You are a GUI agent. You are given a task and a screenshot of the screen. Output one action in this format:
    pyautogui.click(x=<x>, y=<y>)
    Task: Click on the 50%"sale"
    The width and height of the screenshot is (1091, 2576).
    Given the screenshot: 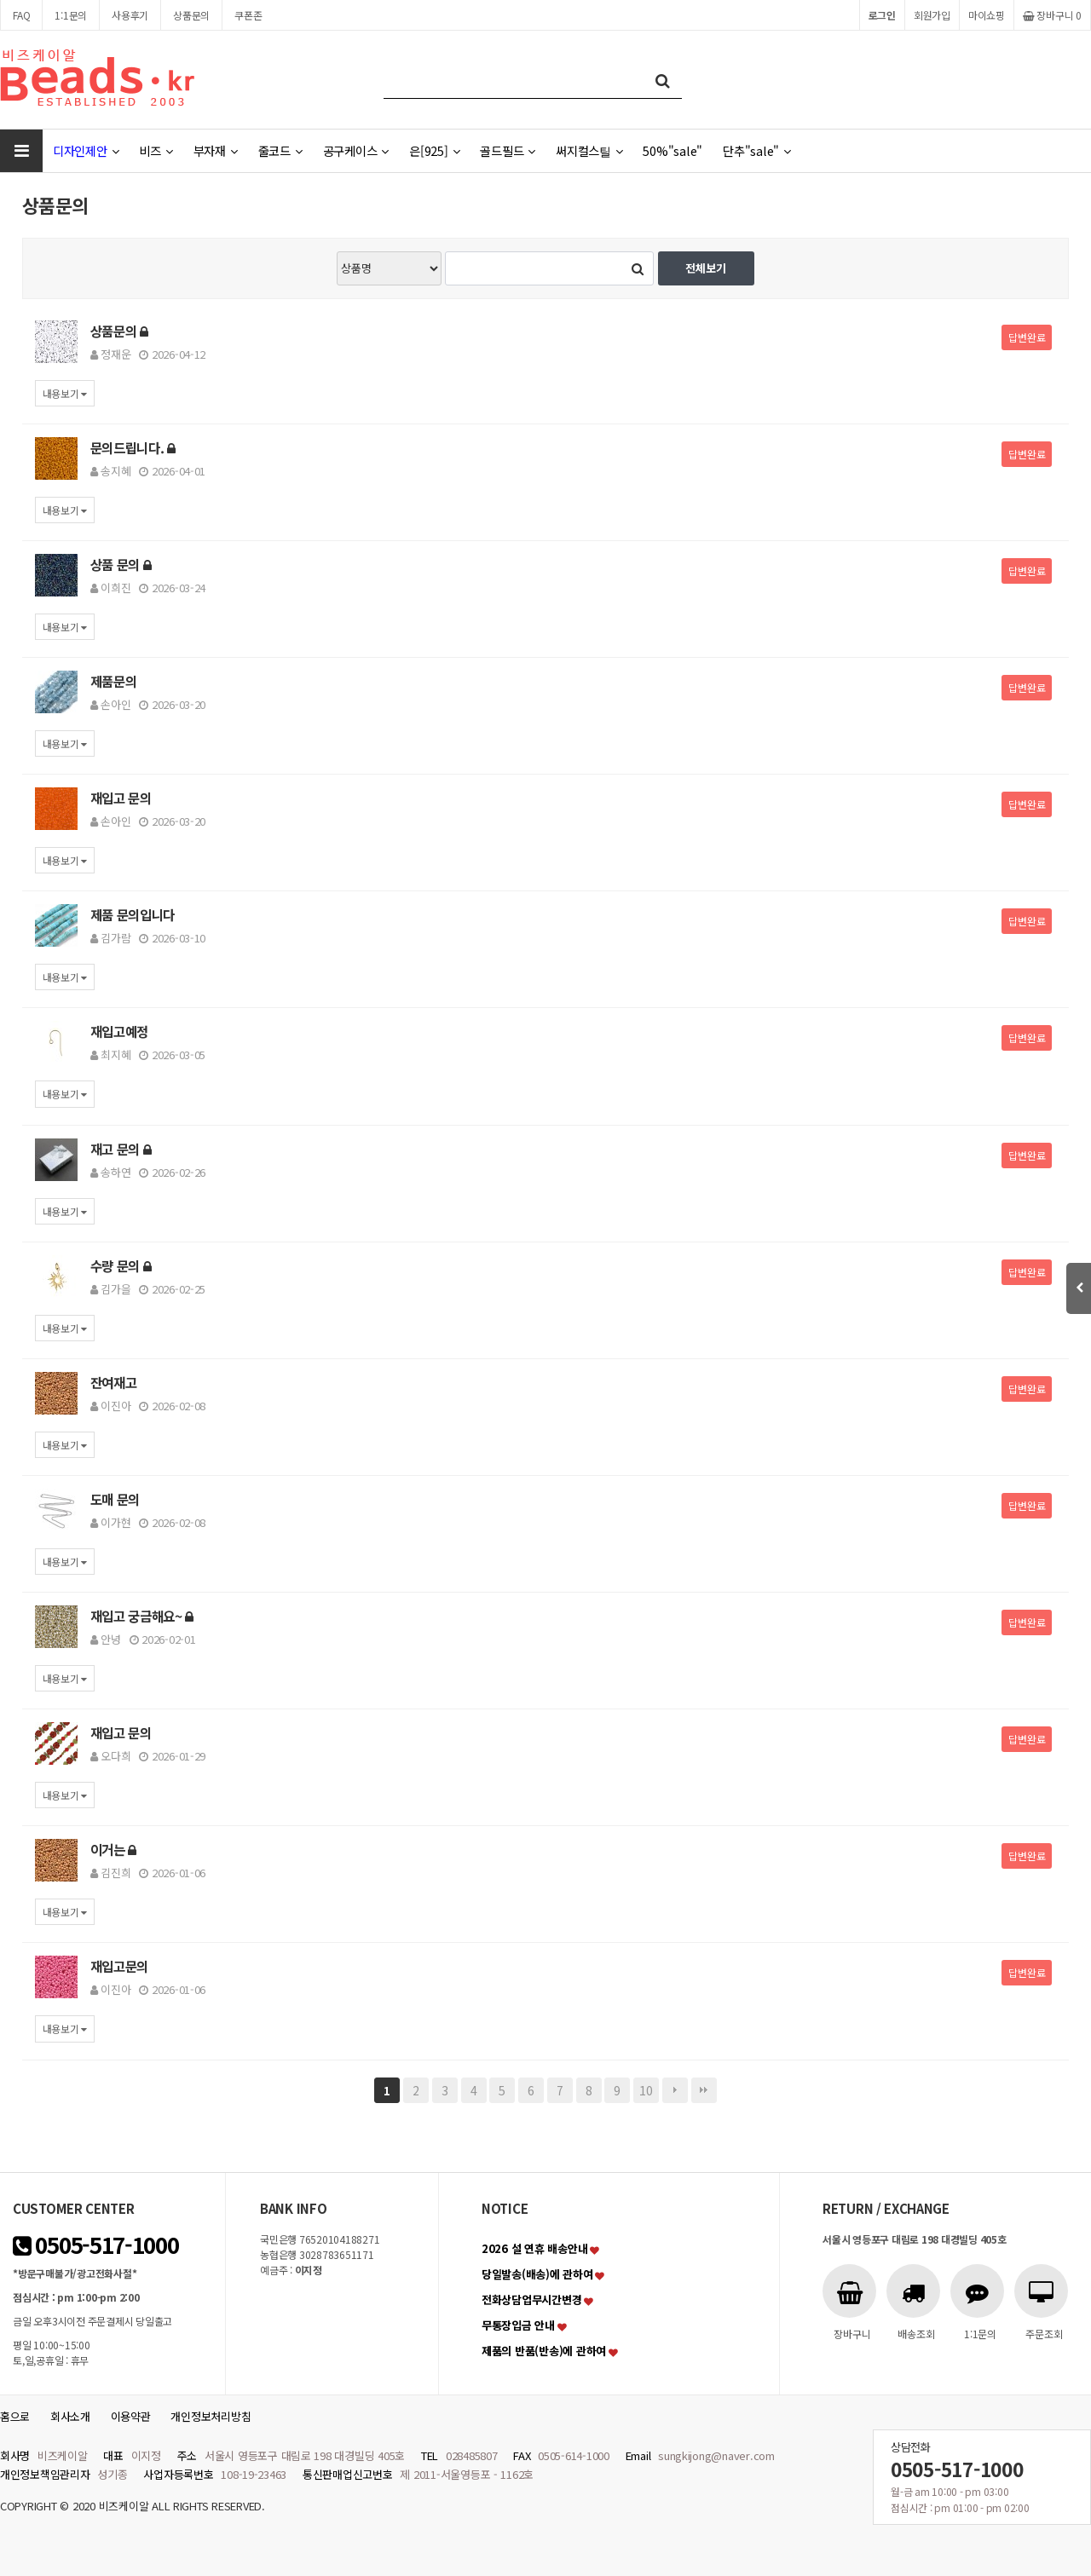 What is the action you would take?
    pyautogui.click(x=672, y=150)
    